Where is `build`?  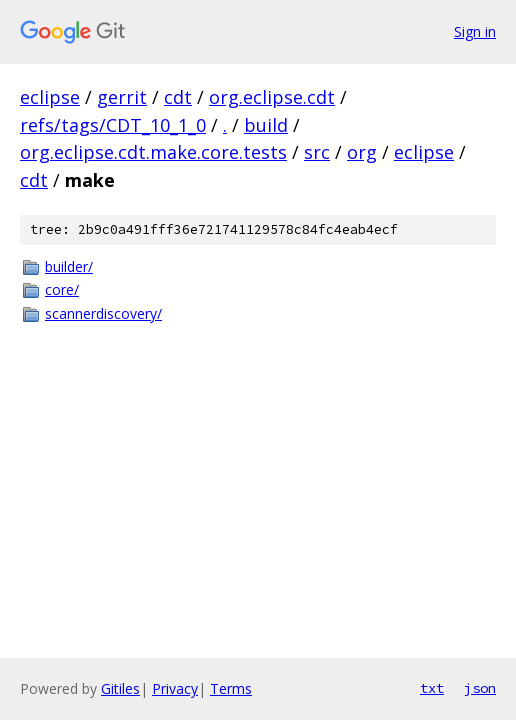 build is located at coordinates (266, 125).